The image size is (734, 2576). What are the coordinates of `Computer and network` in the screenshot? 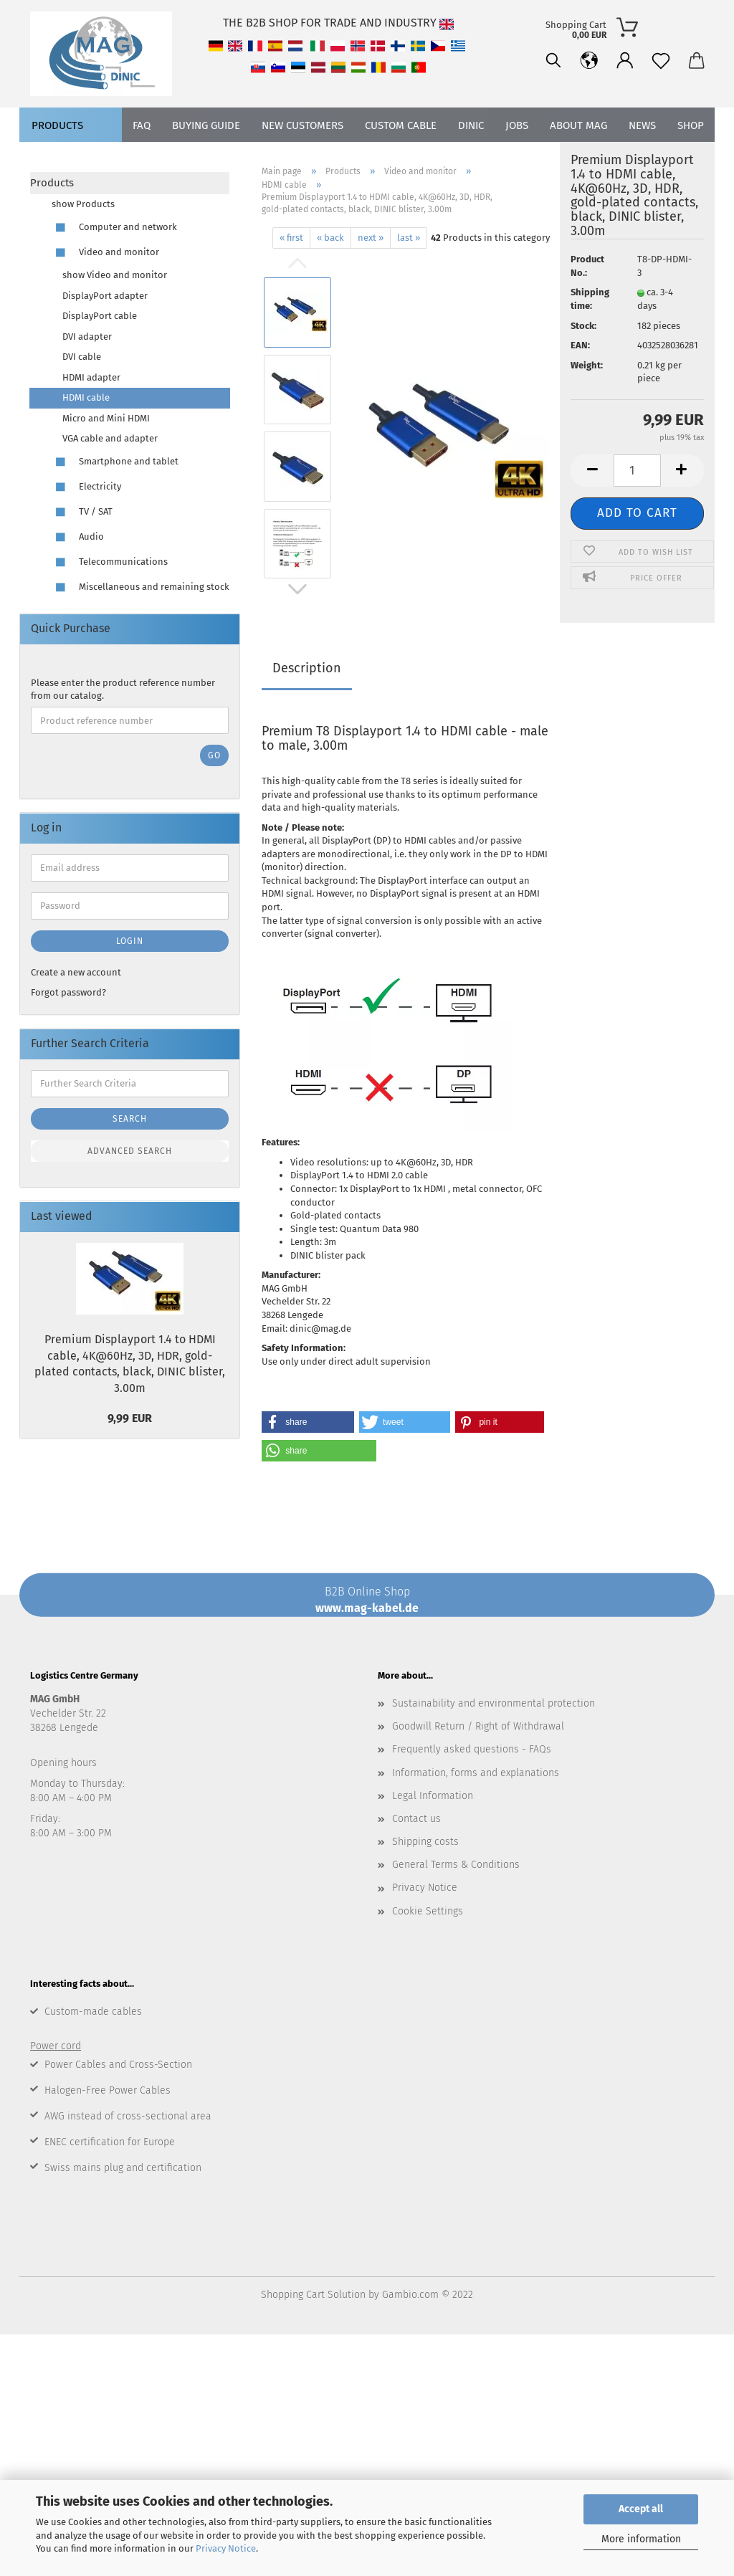 It's located at (114, 228).